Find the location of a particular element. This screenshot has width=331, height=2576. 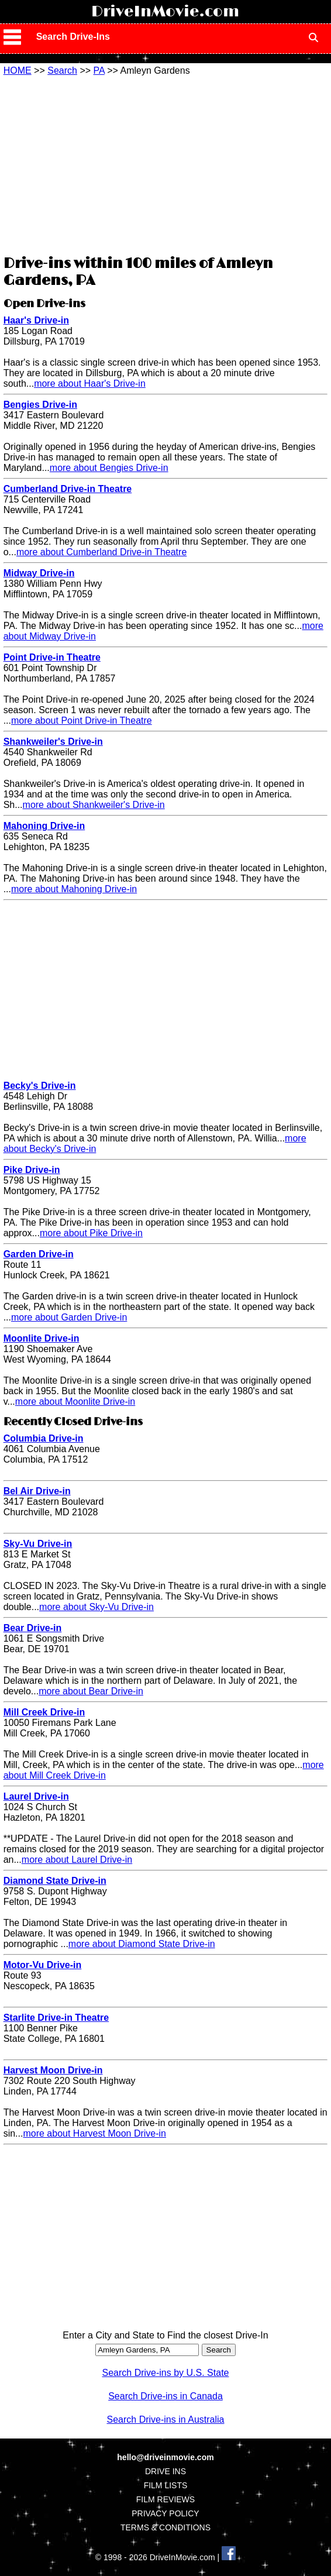

more about Laurel Drive-in is located at coordinates (77, 1860).